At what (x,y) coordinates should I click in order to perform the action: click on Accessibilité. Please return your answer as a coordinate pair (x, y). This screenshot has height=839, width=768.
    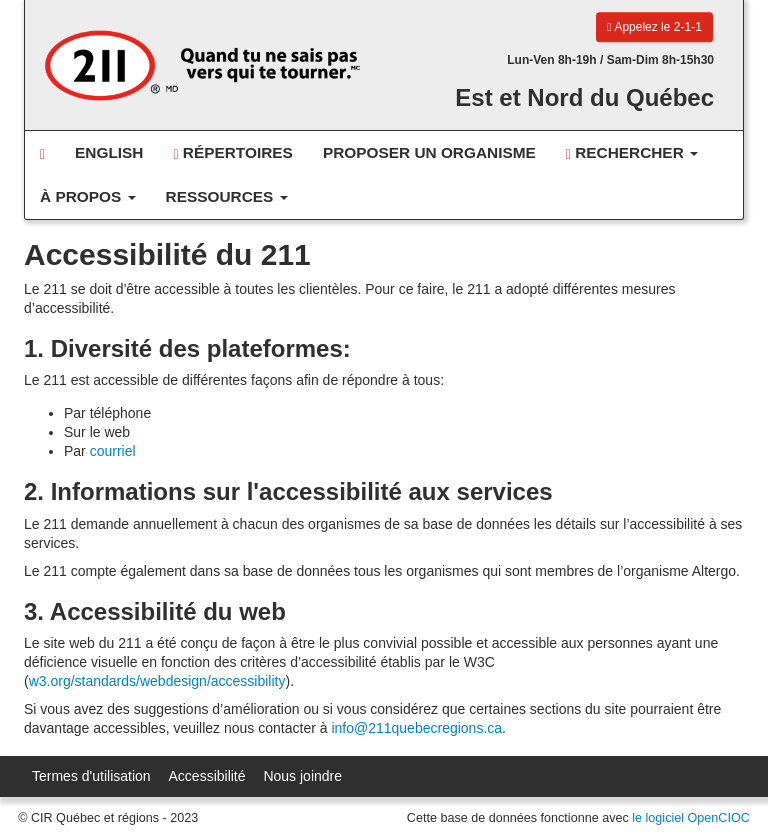
    Looking at the image, I should click on (207, 776).